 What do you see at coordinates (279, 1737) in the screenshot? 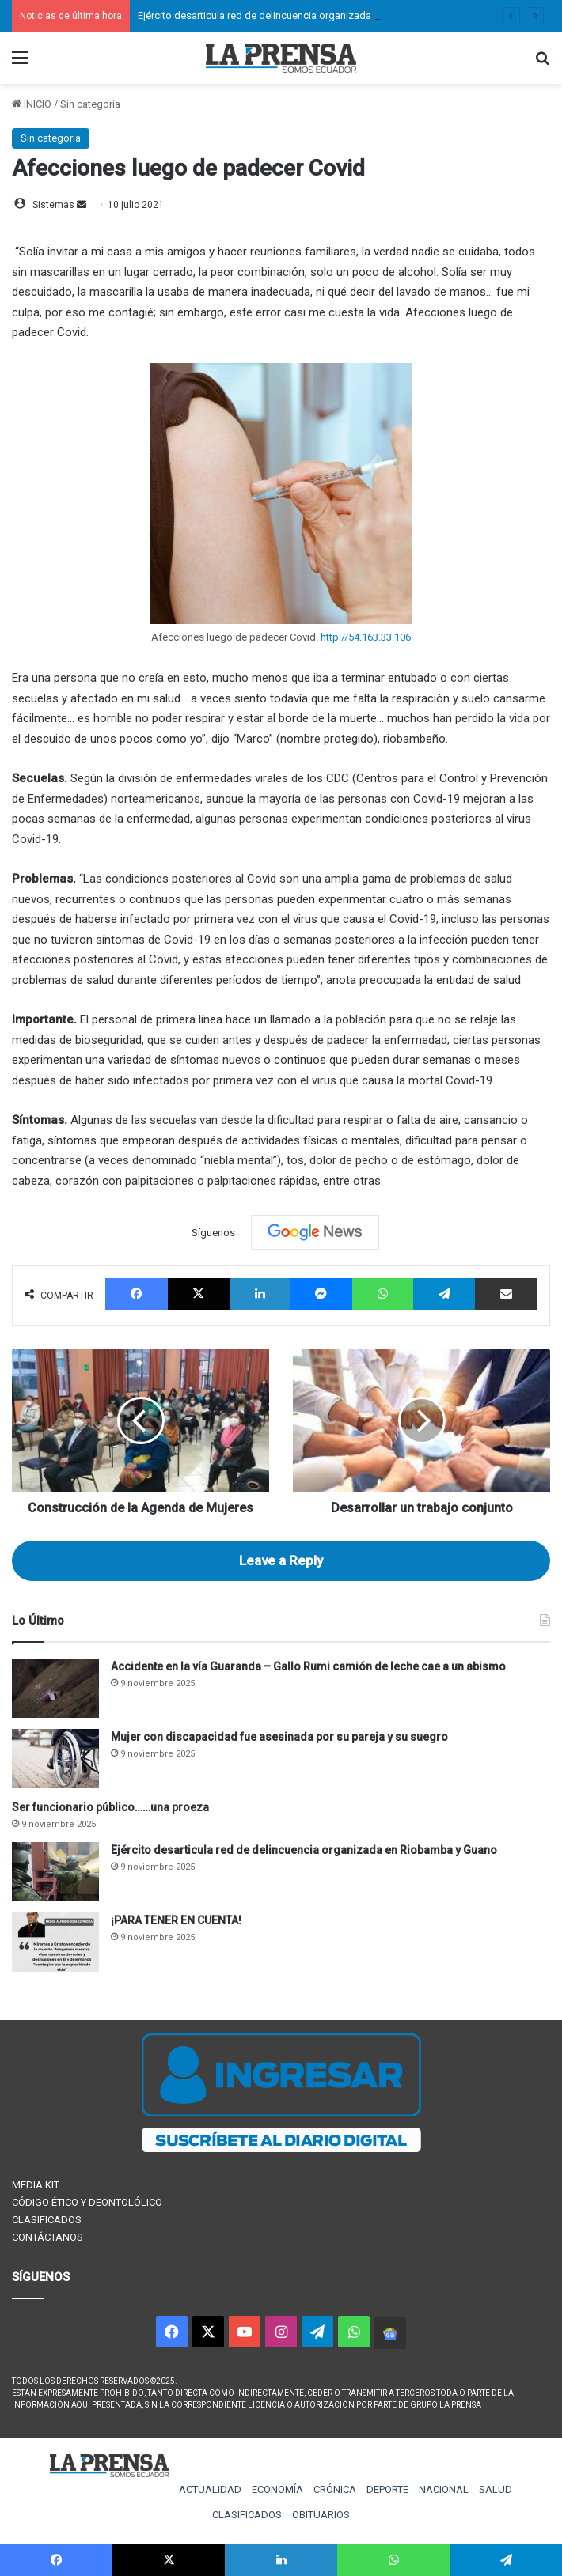
I see `Mujer con discapacidad fue asesinada por su pareja y su suegro` at bounding box center [279, 1737].